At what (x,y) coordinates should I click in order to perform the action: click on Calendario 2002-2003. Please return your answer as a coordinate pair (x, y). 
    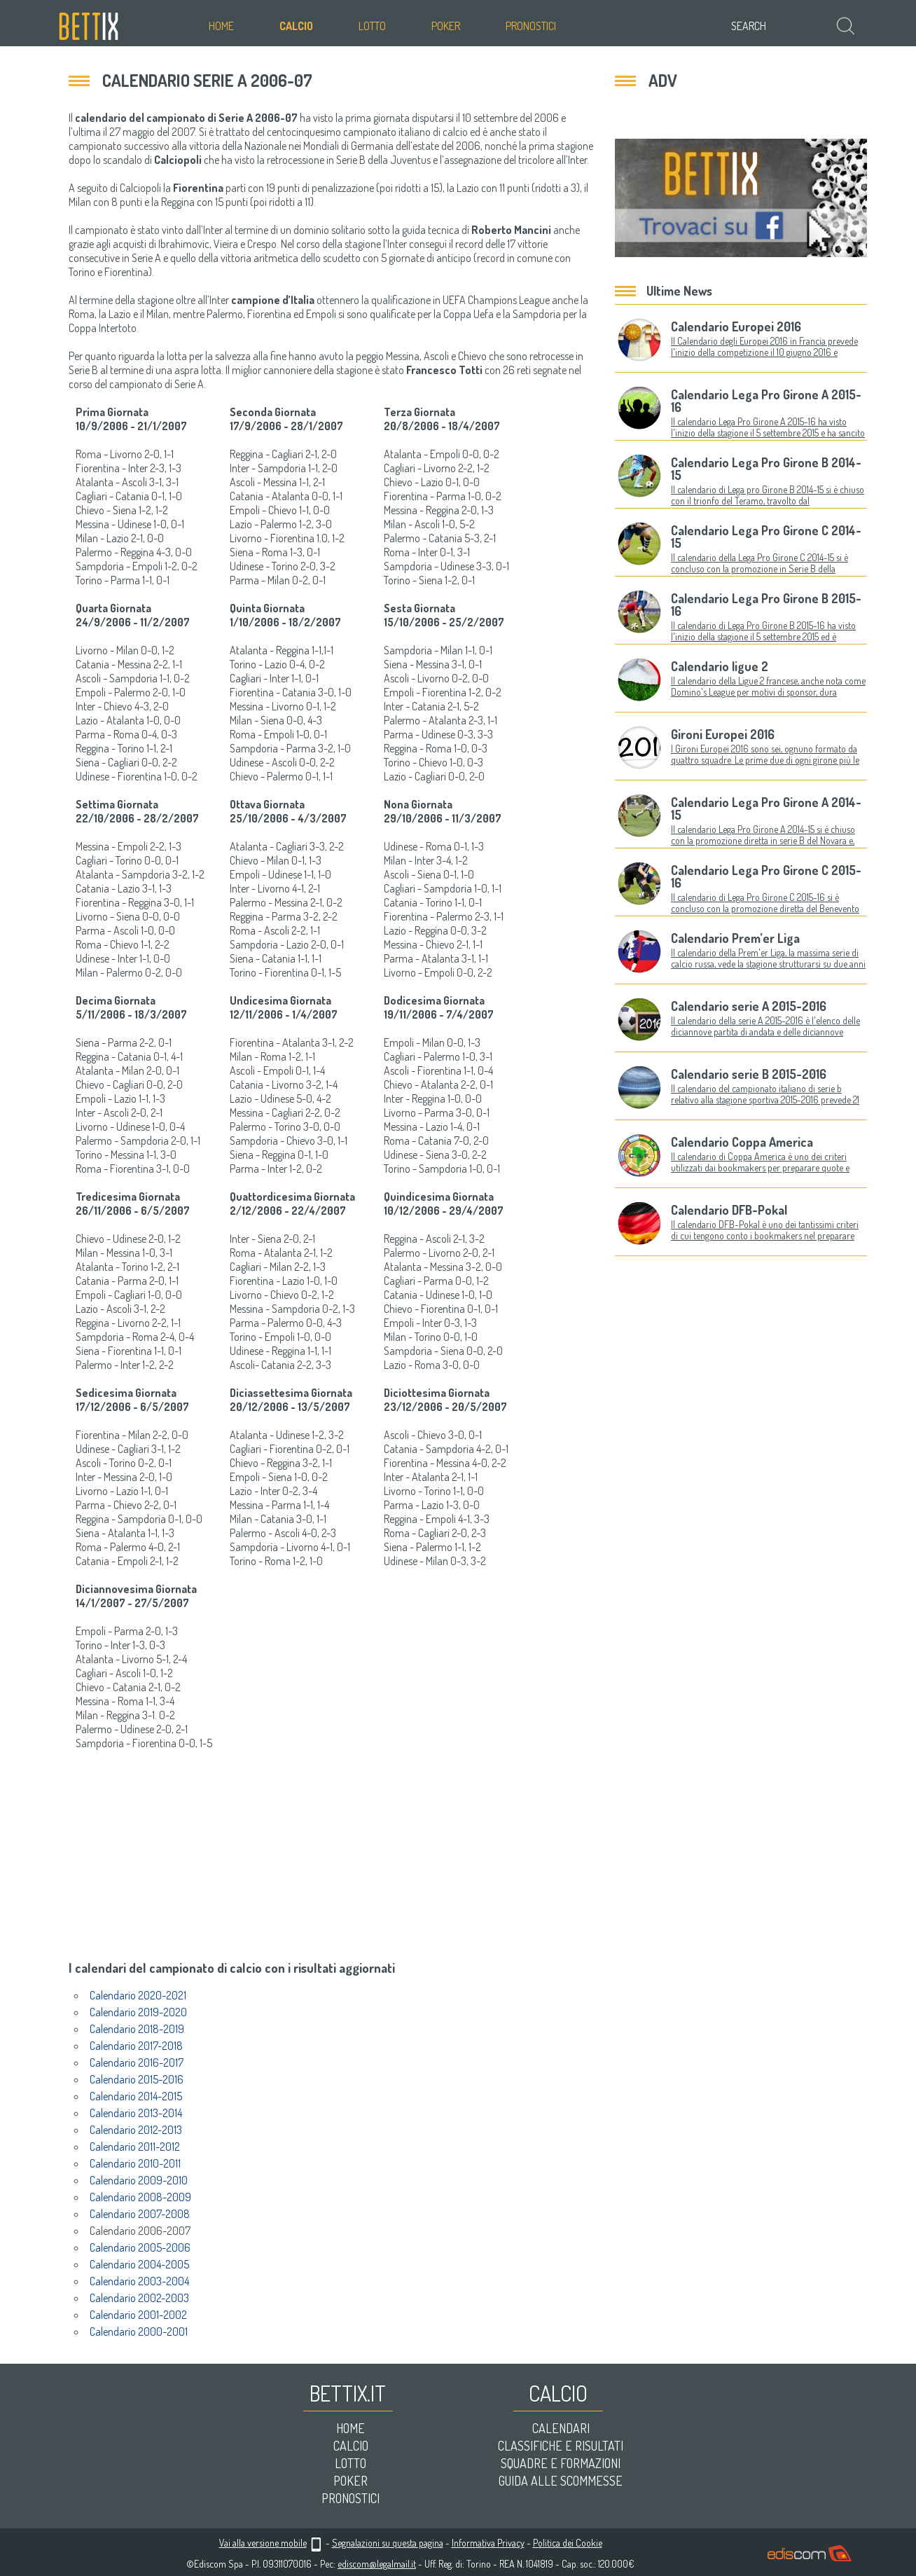
    Looking at the image, I should click on (139, 2298).